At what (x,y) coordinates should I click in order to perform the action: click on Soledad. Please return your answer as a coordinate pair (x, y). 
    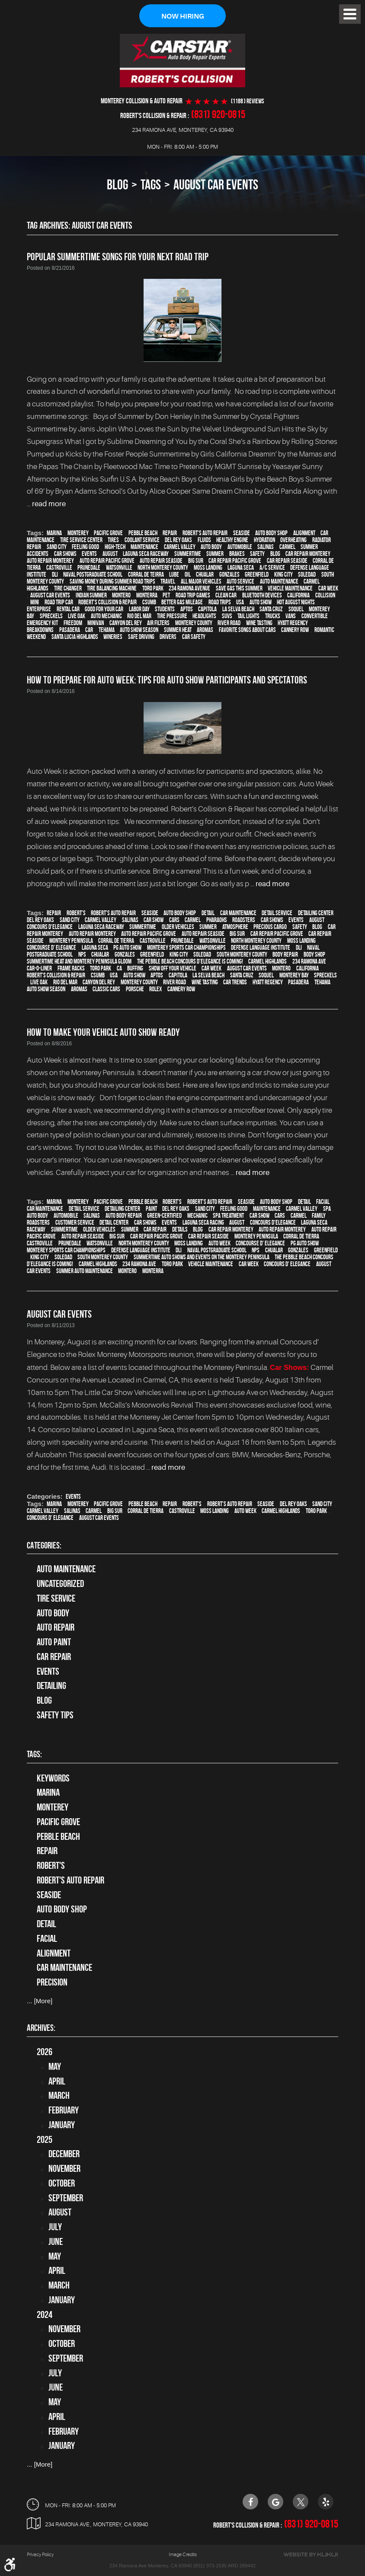
    Looking at the image, I should click on (307, 574).